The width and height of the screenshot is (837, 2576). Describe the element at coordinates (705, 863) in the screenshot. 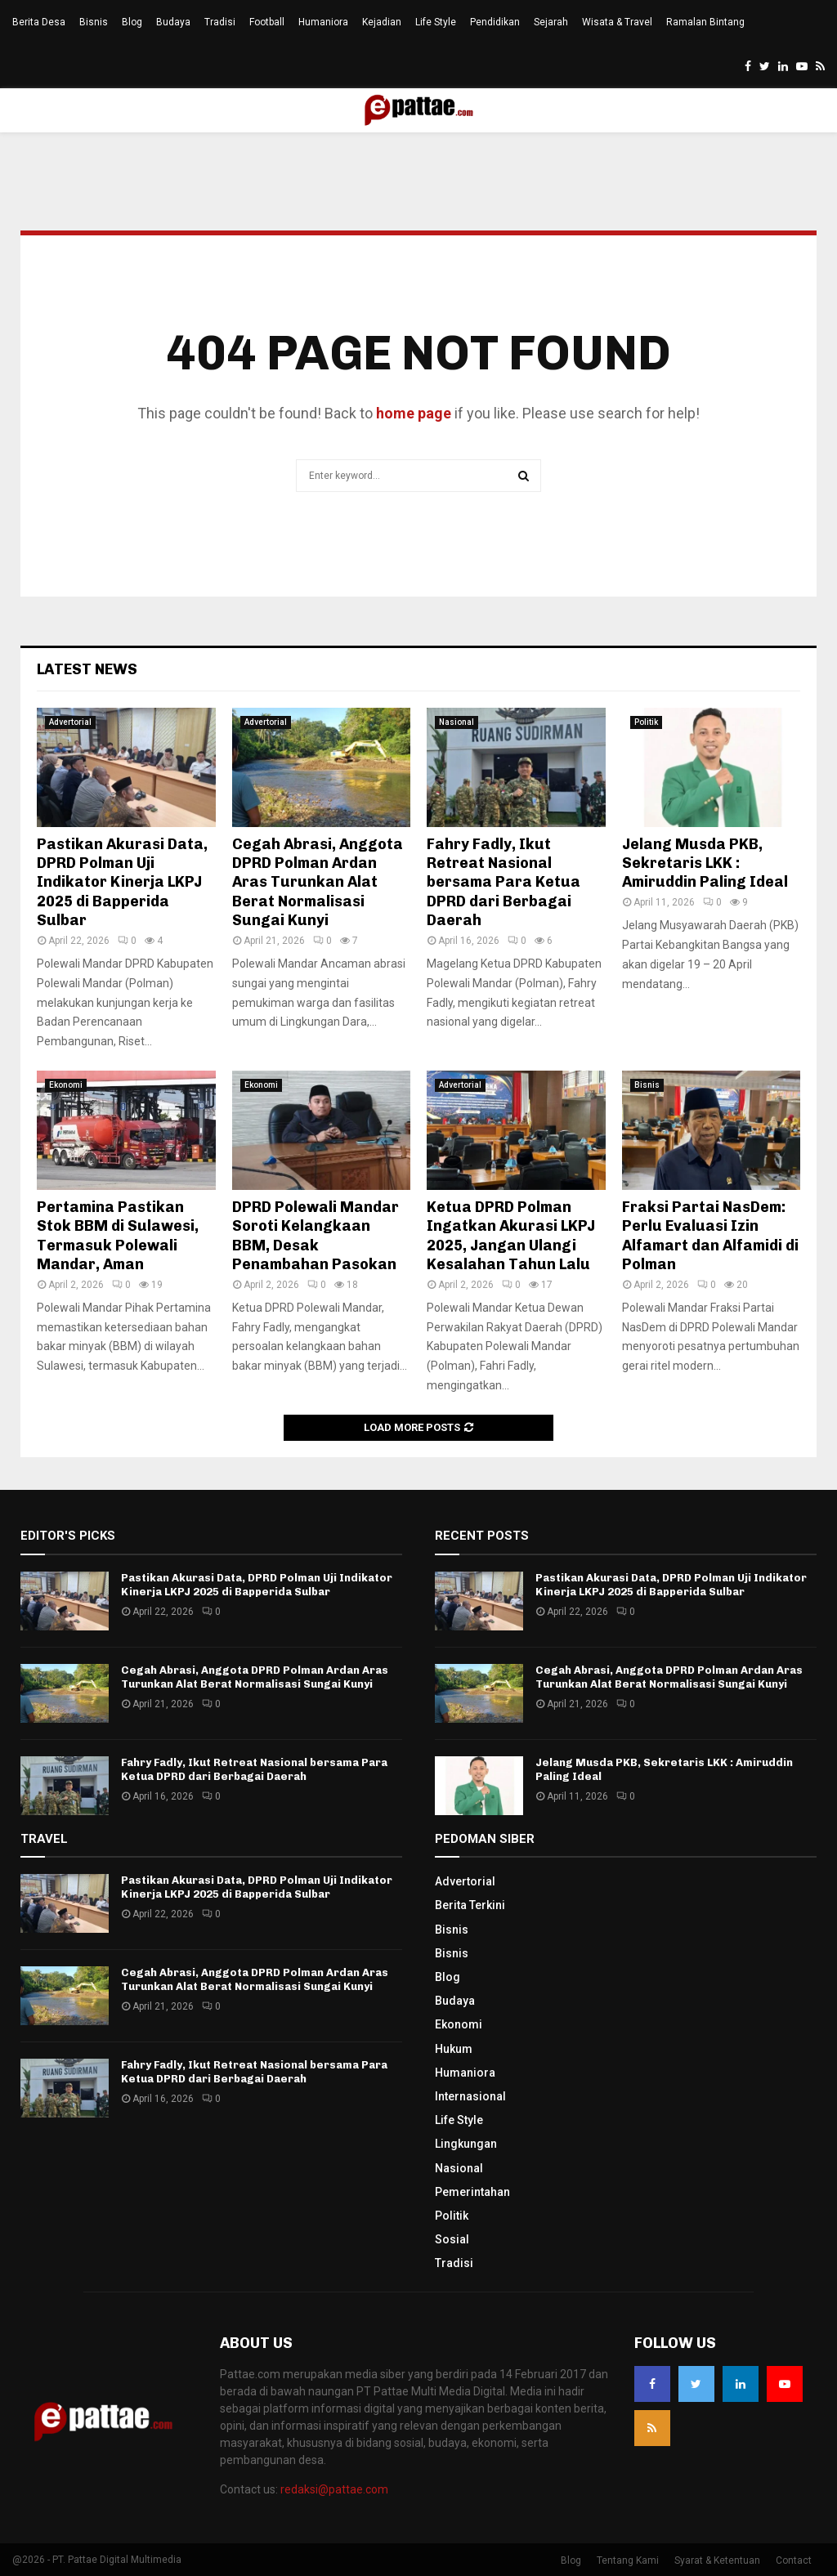

I see `Jelang Musda PKB, Sekretaris LKK : Amiruddin Paling Ideal` at that location.